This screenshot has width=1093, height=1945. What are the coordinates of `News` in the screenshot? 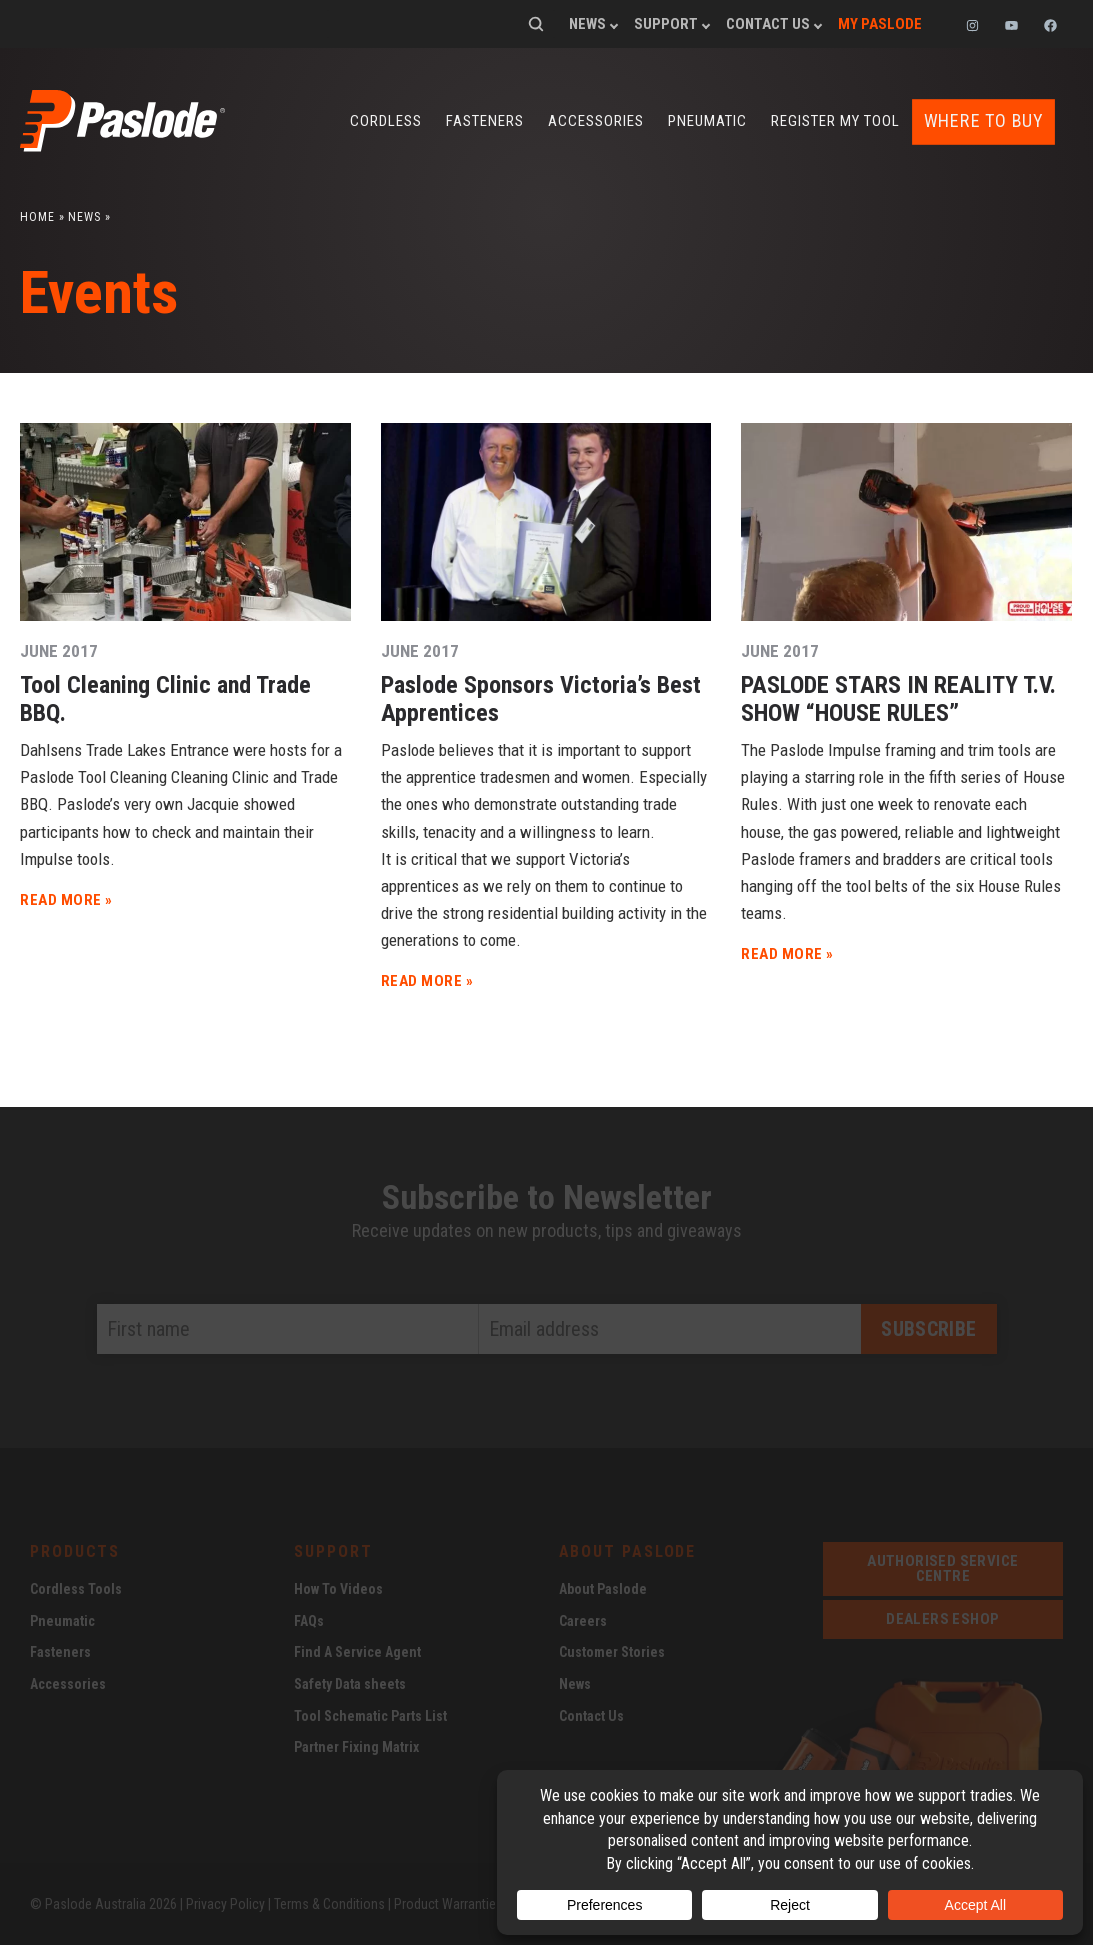 It's located at (587, 24).